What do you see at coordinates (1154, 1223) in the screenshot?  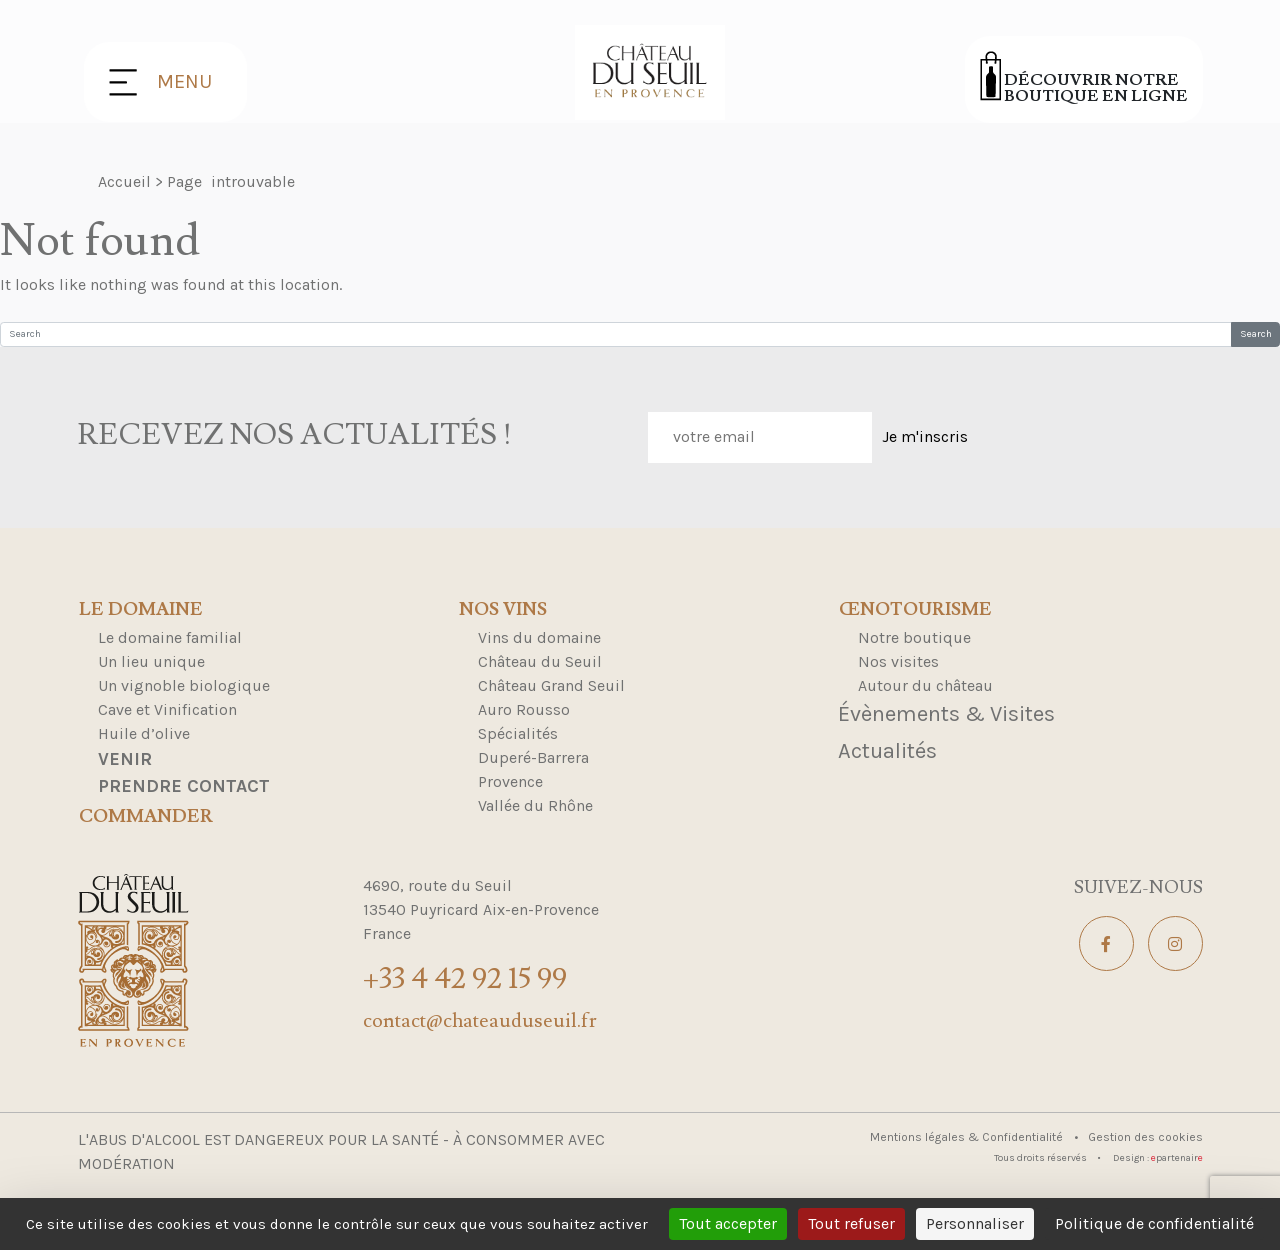 I see `Politique de confidentialité [link]` at bounding box center [1154, 1223].